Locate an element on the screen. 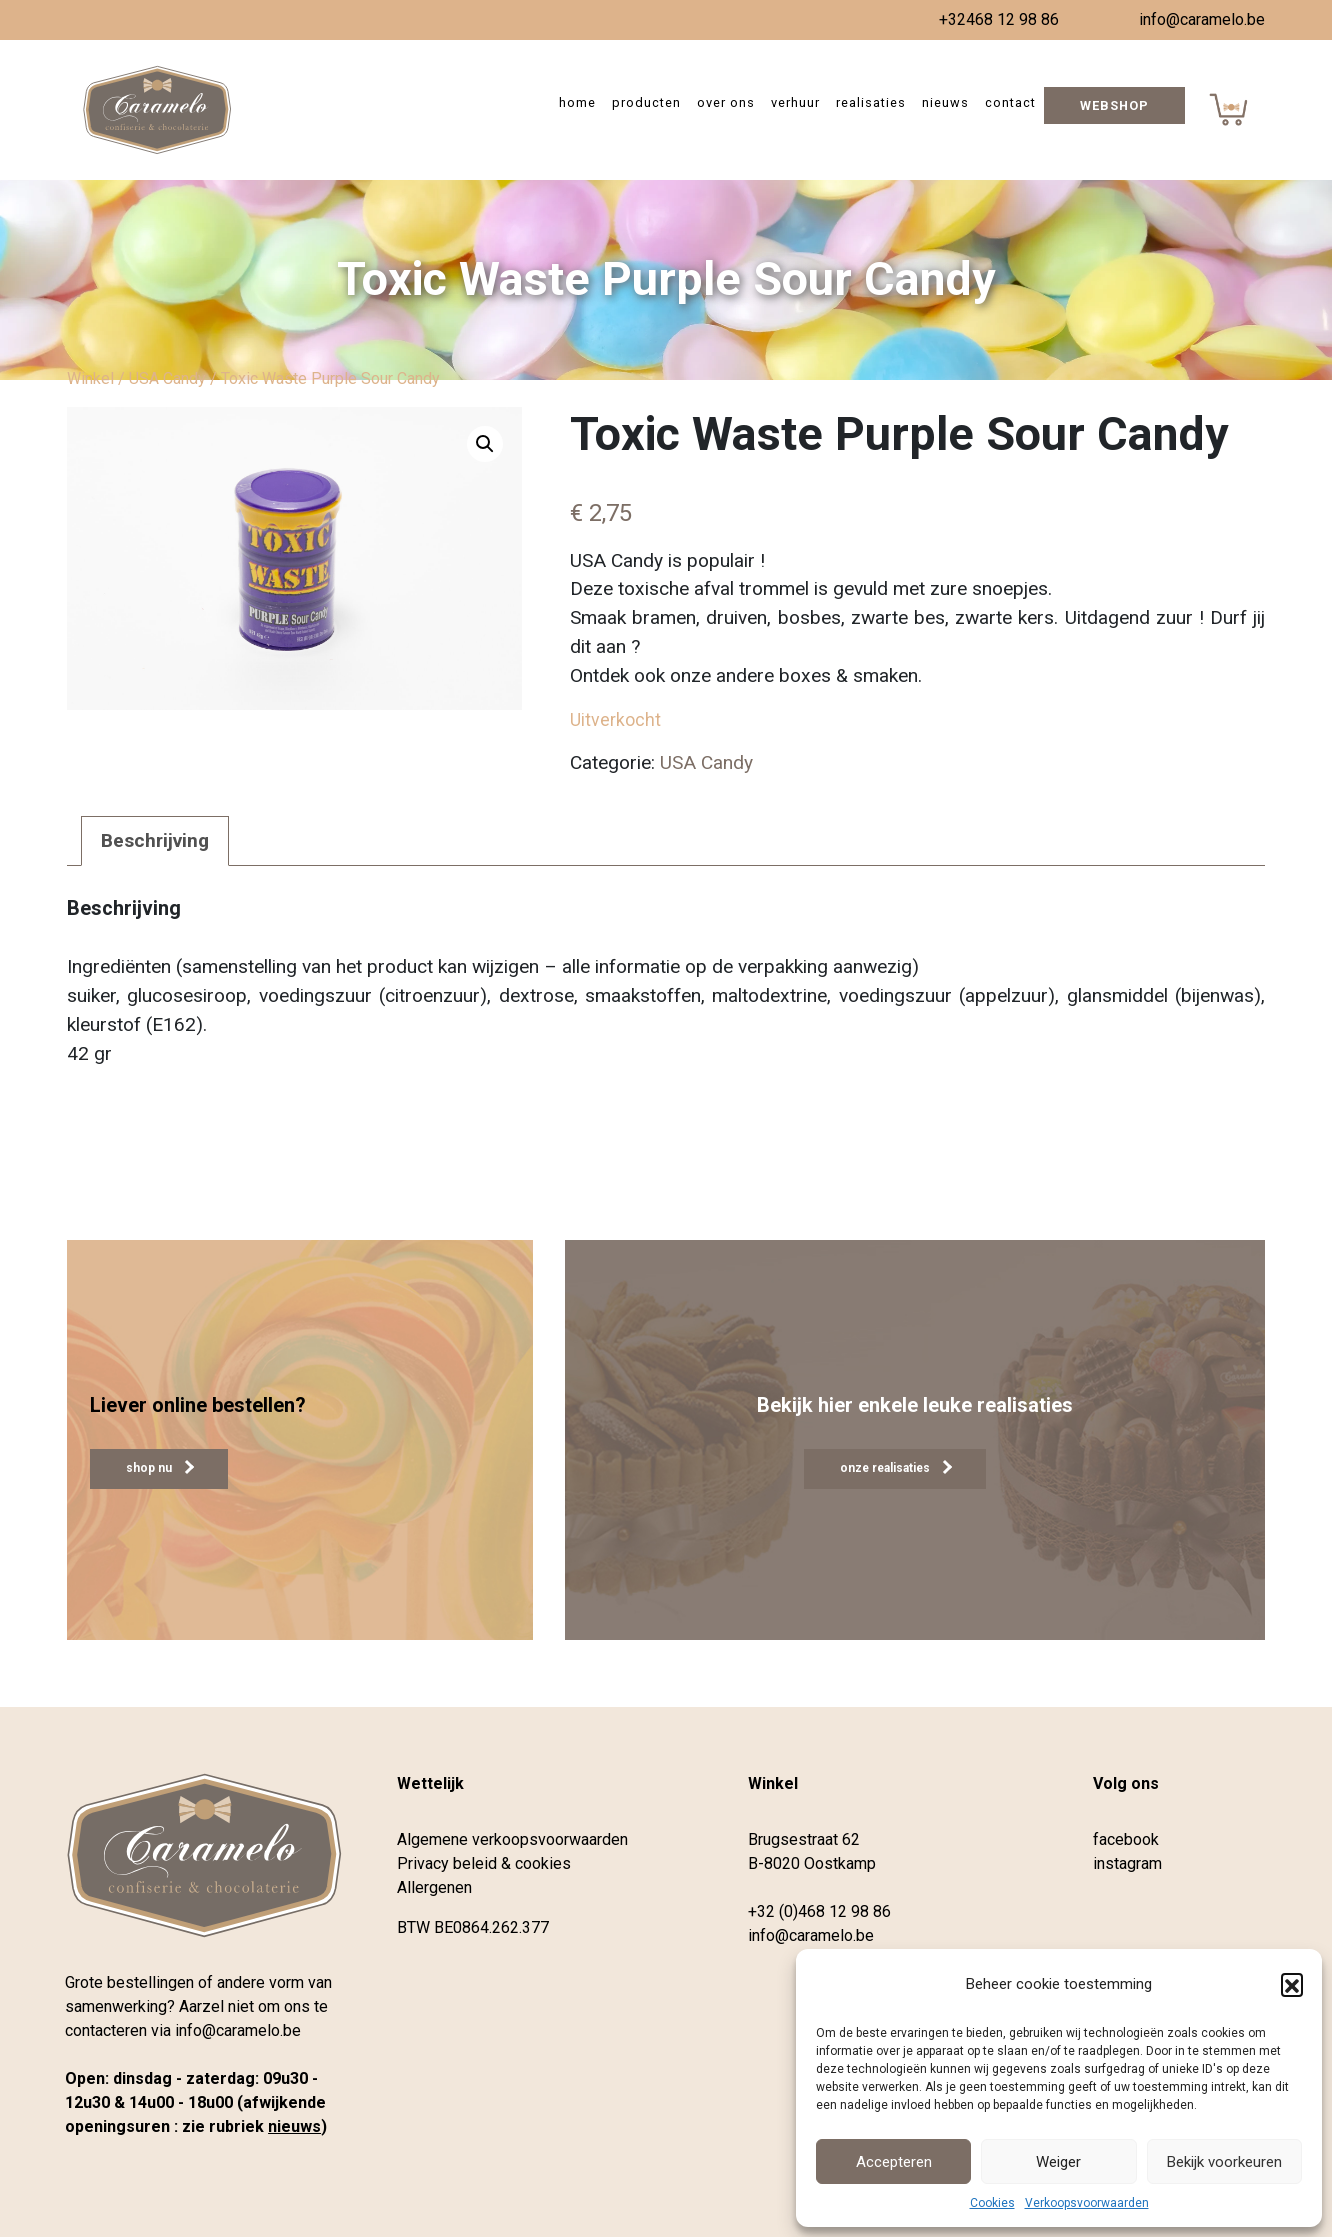 The image size is (1332, 2237). [button] is located at coordinates (1292, 1984).